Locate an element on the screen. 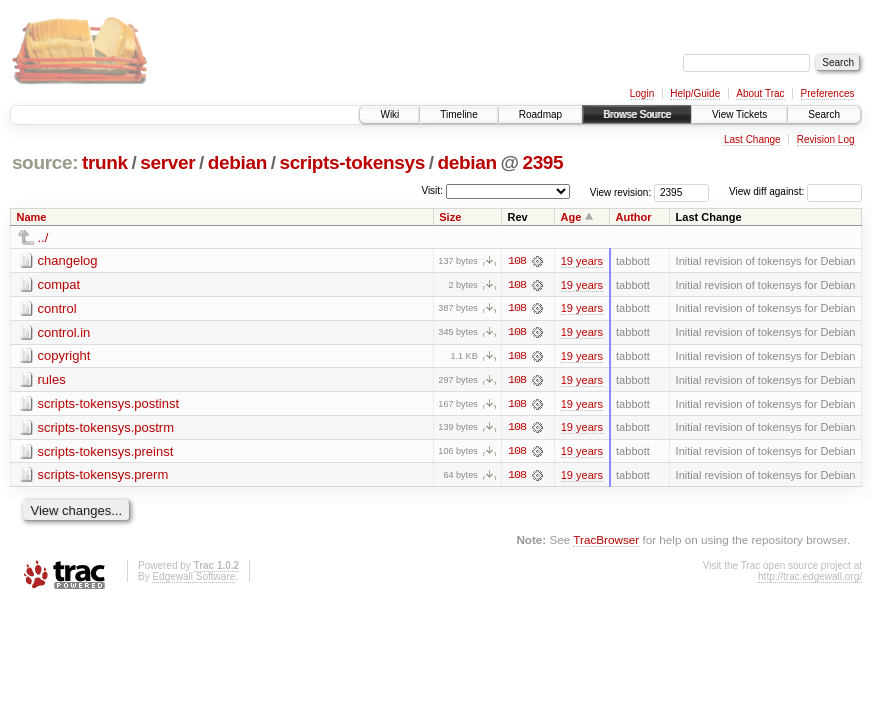 Image resolution: width=872 pixels, height=720 pixels. 19 years is located at coordinates (582, 261).